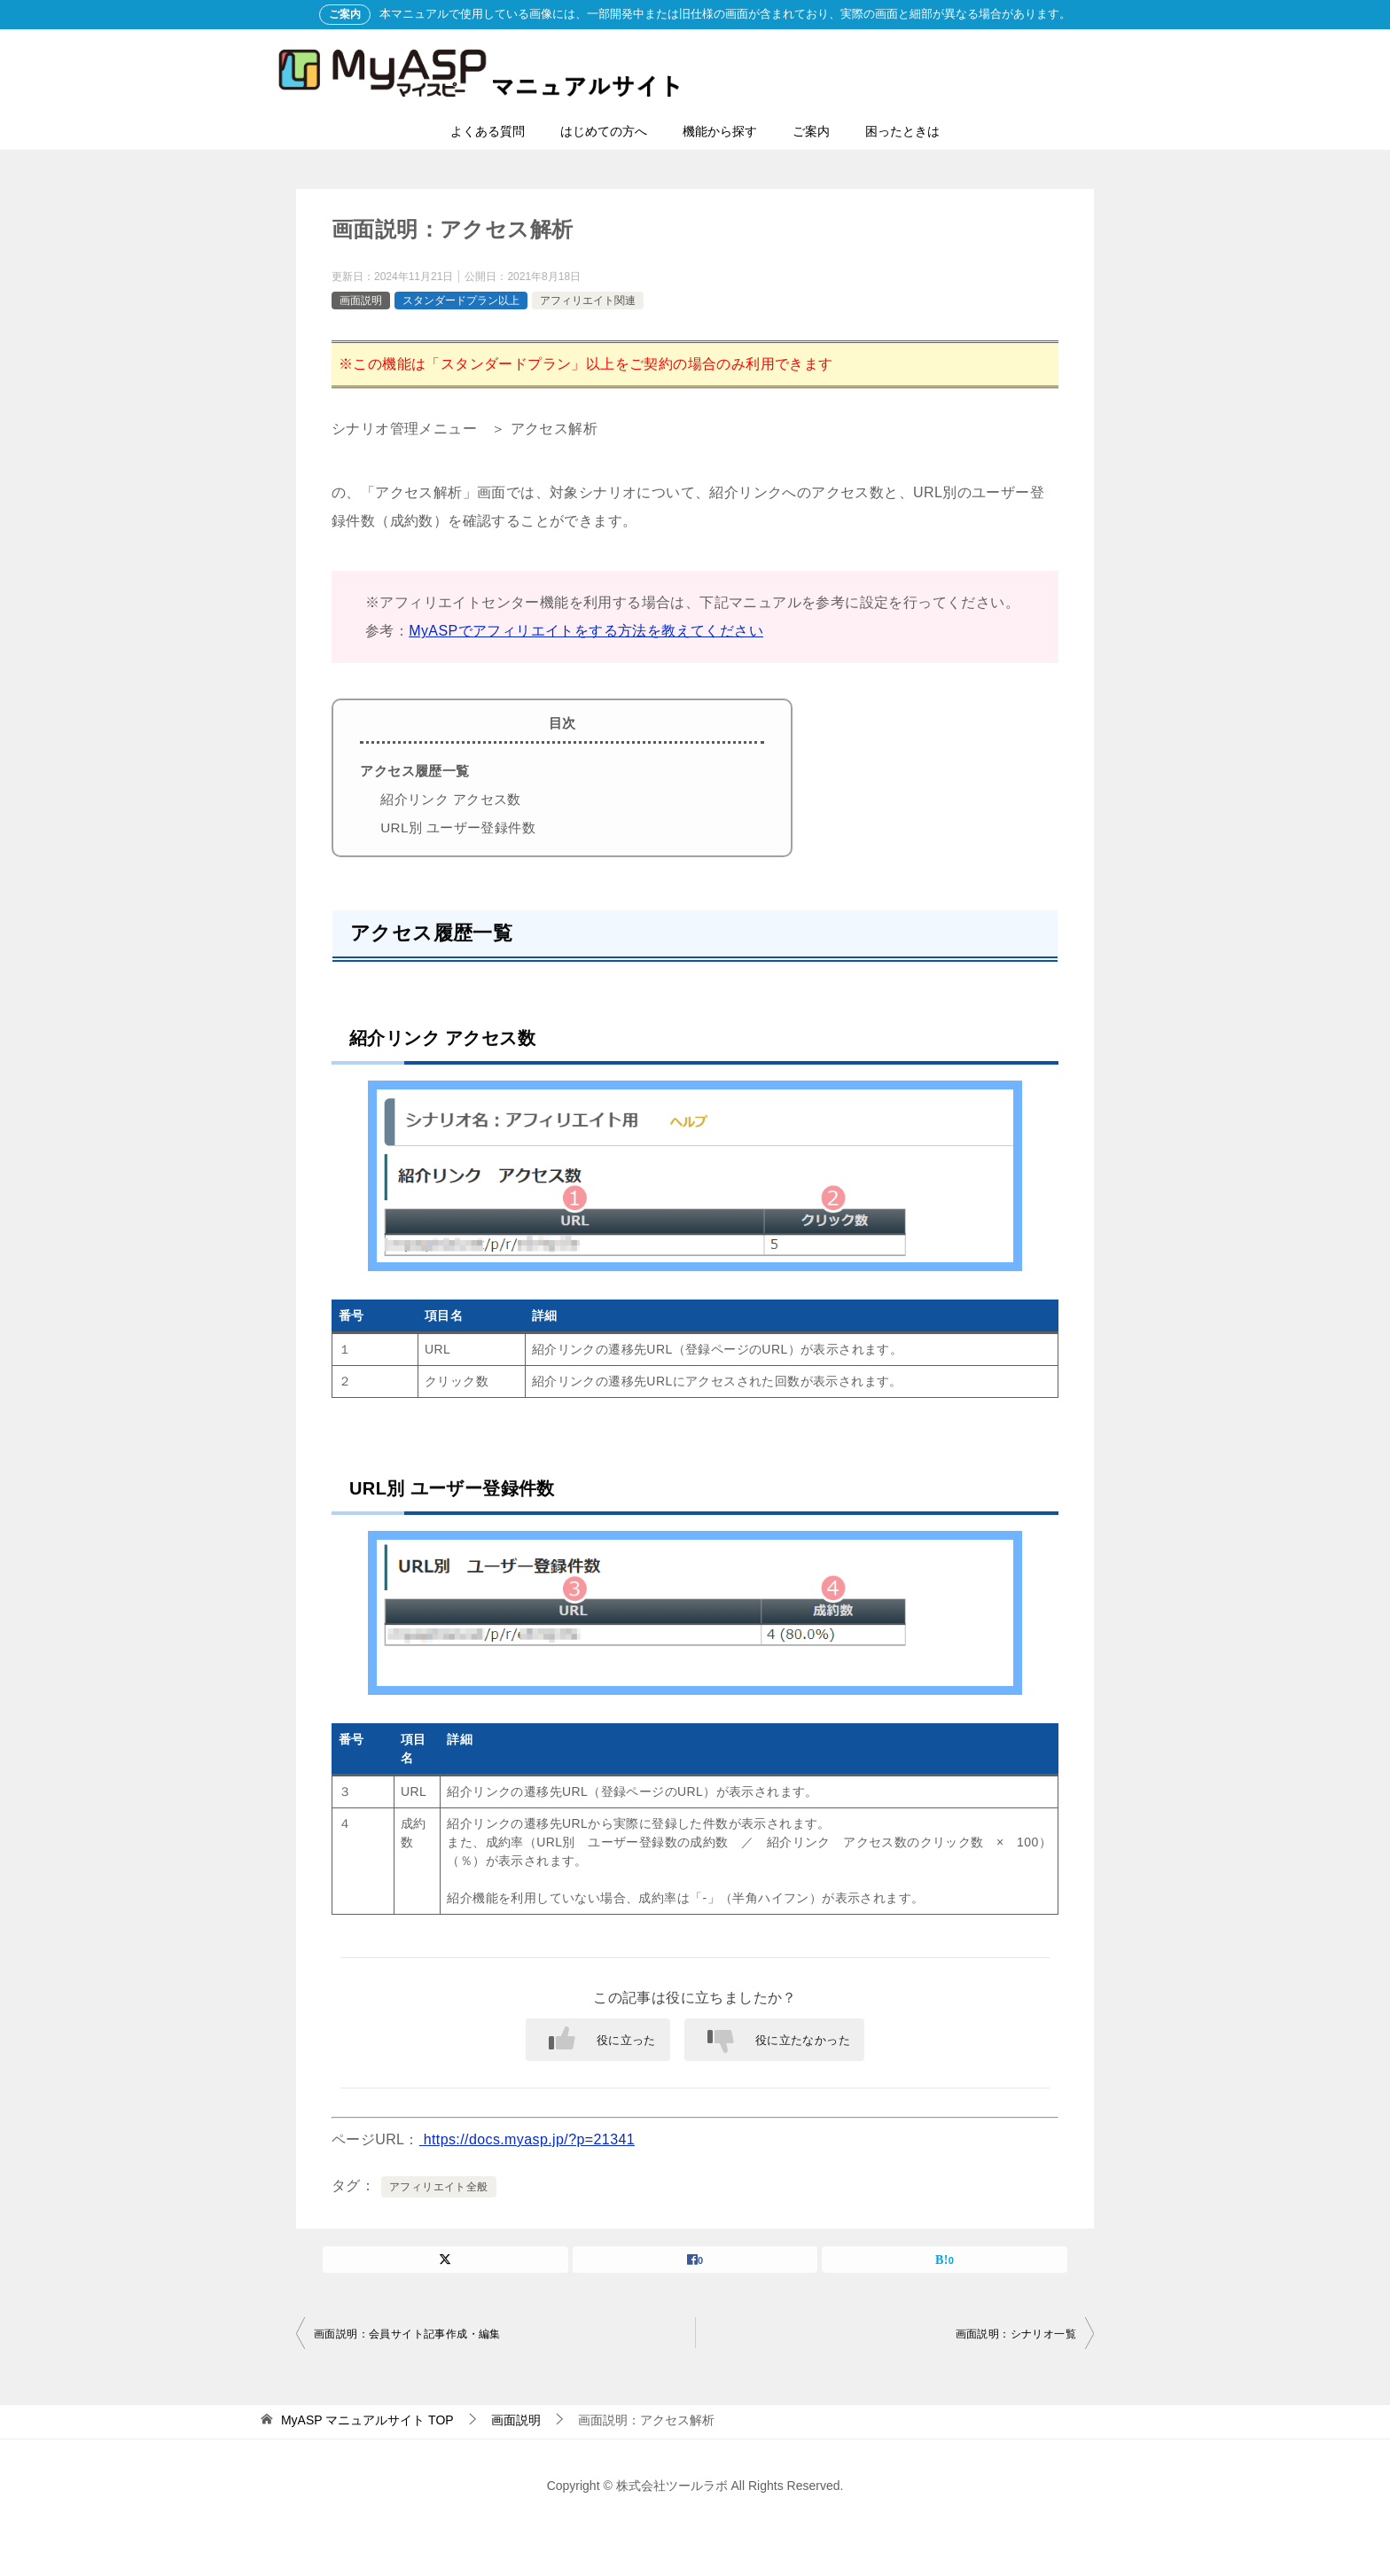  Describe the element at coordinates (586, 630) in the screenshot. I see `MyASPでアフィリエイトをする方法を教えてください` at that location.